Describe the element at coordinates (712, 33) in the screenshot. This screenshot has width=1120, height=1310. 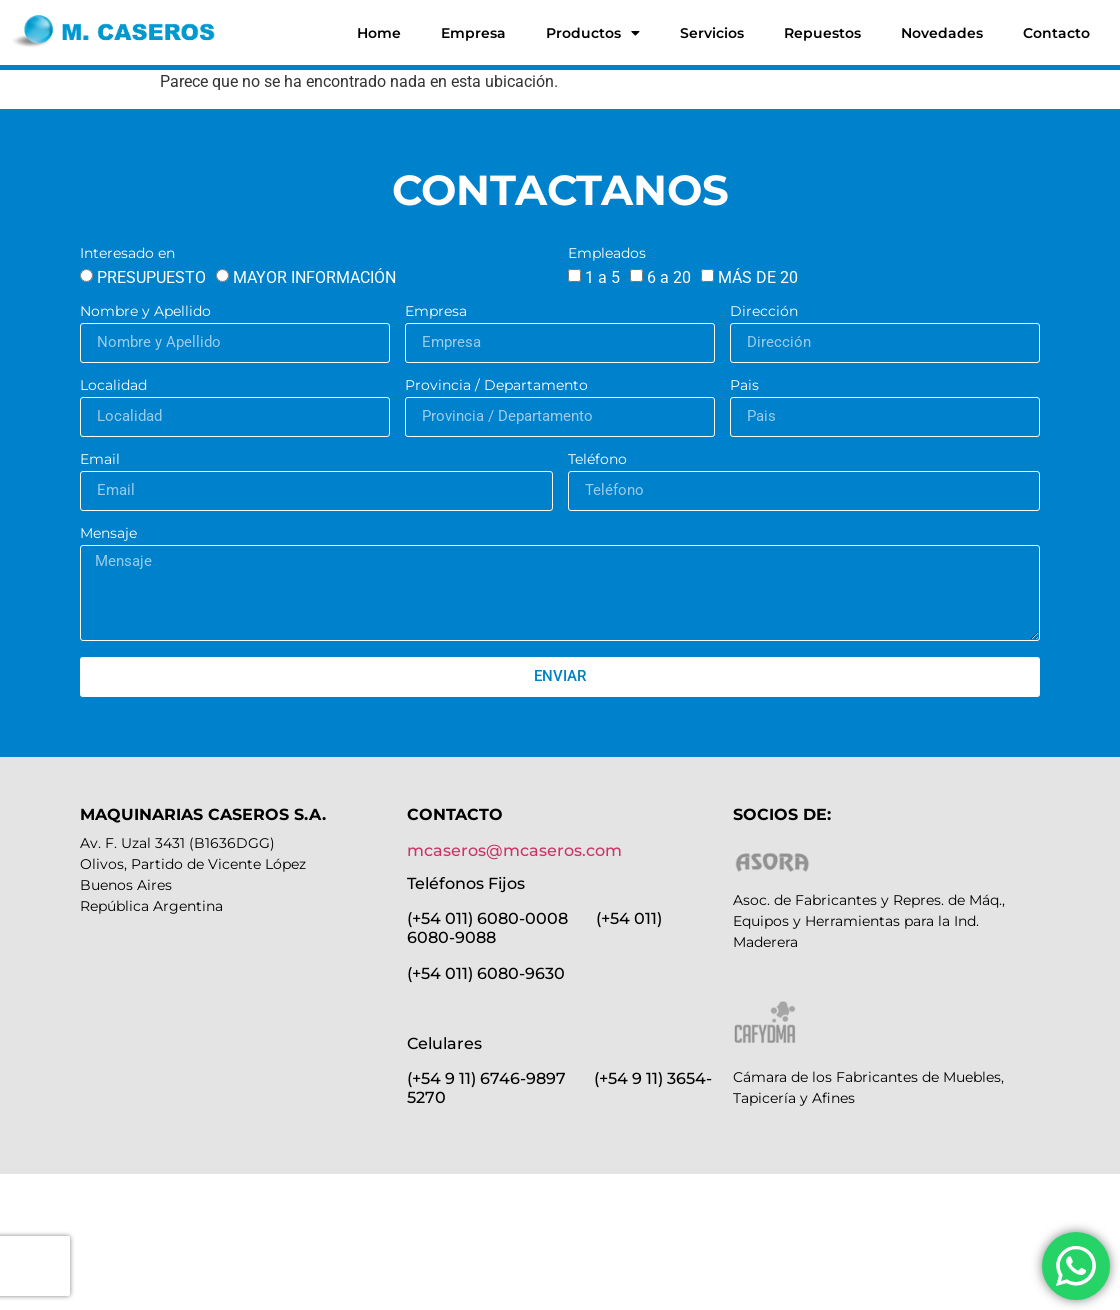
I see `Servicios` at that location.